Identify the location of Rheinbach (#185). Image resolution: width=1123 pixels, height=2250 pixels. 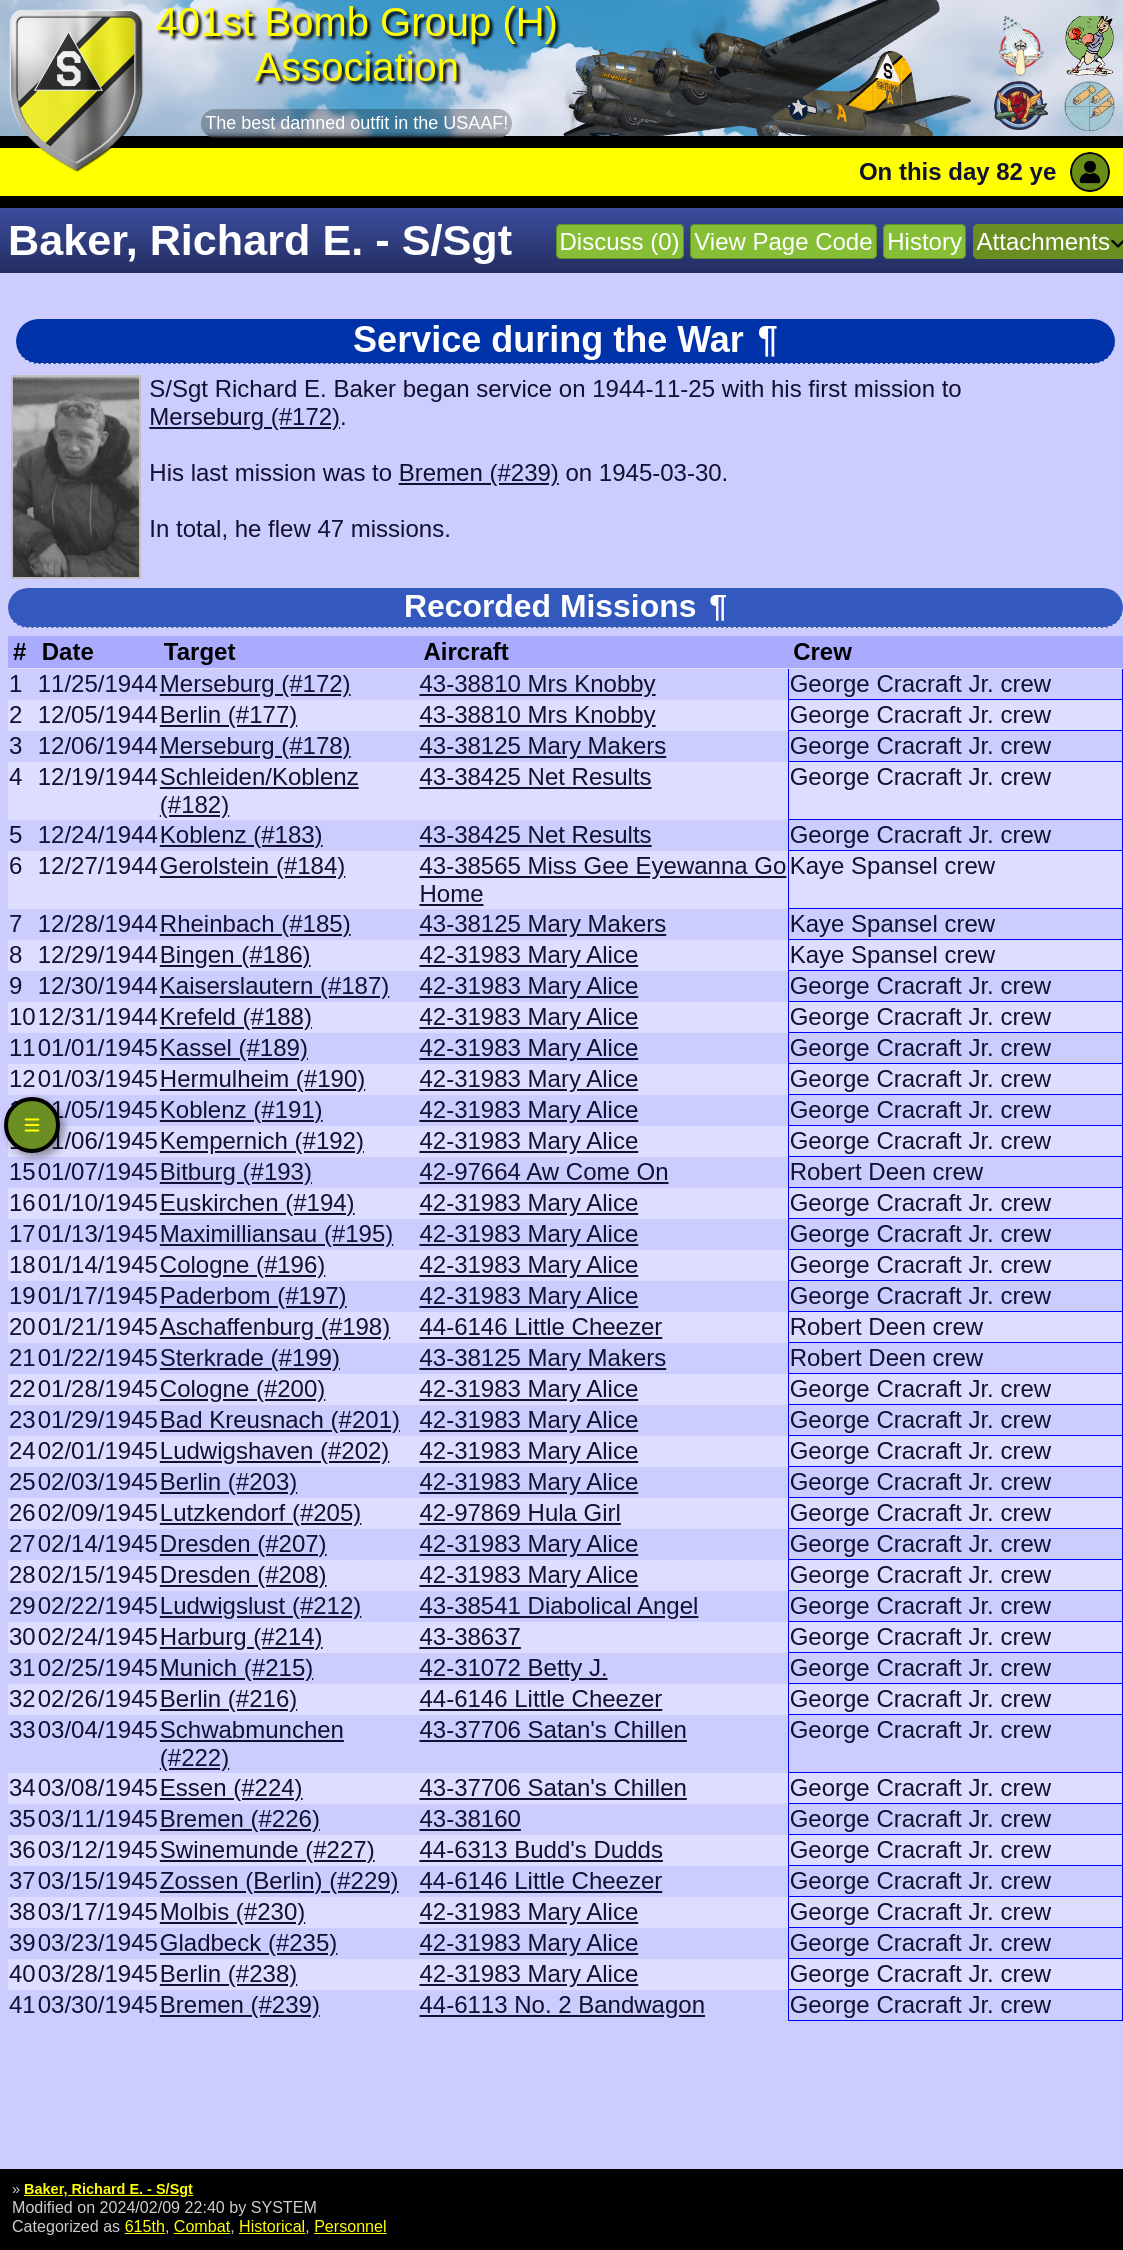
(255, 923).